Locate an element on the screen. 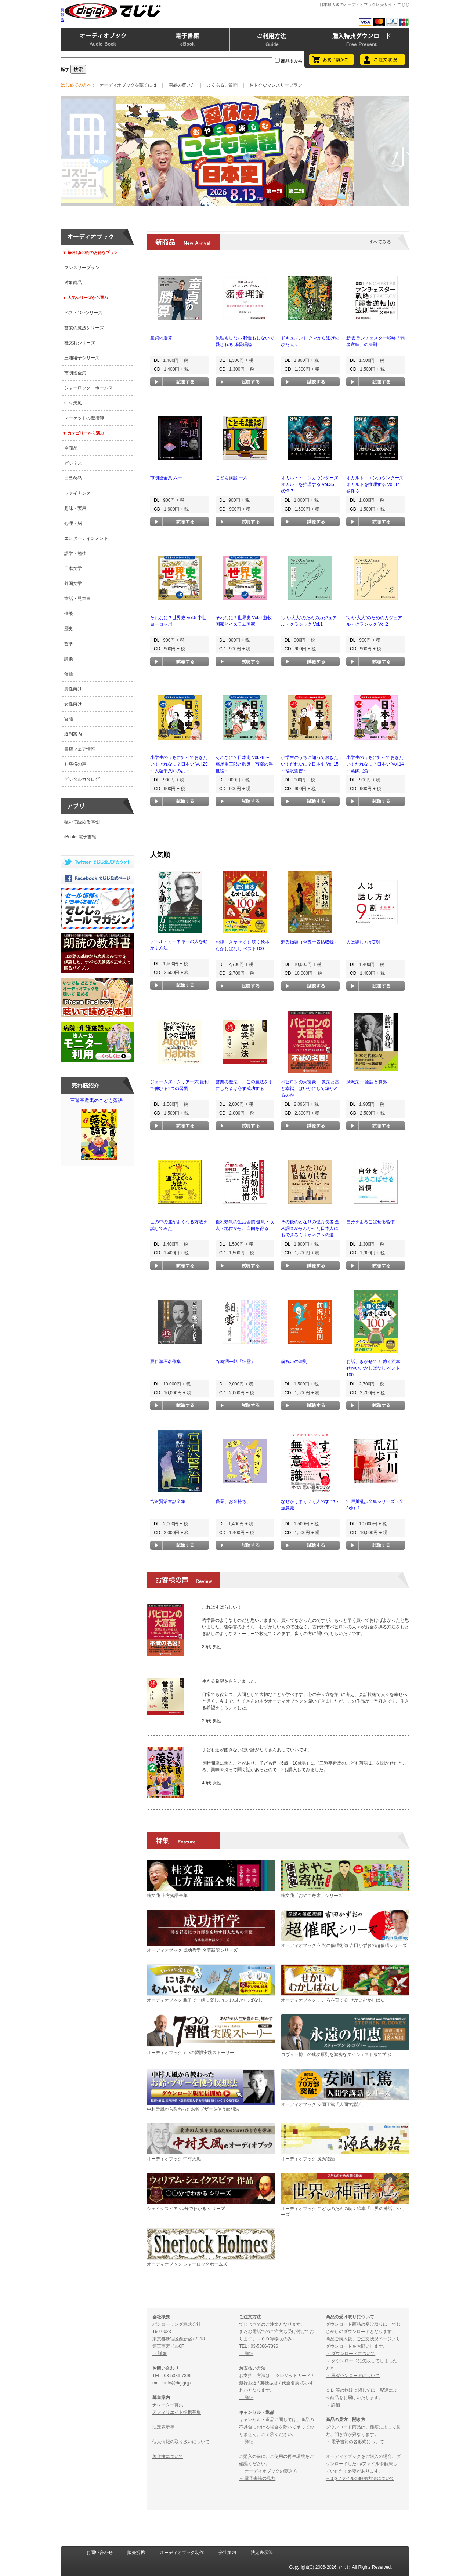 This screenshot has height=2576, width=470. 著作権について is located at coordinates (167, 2456).